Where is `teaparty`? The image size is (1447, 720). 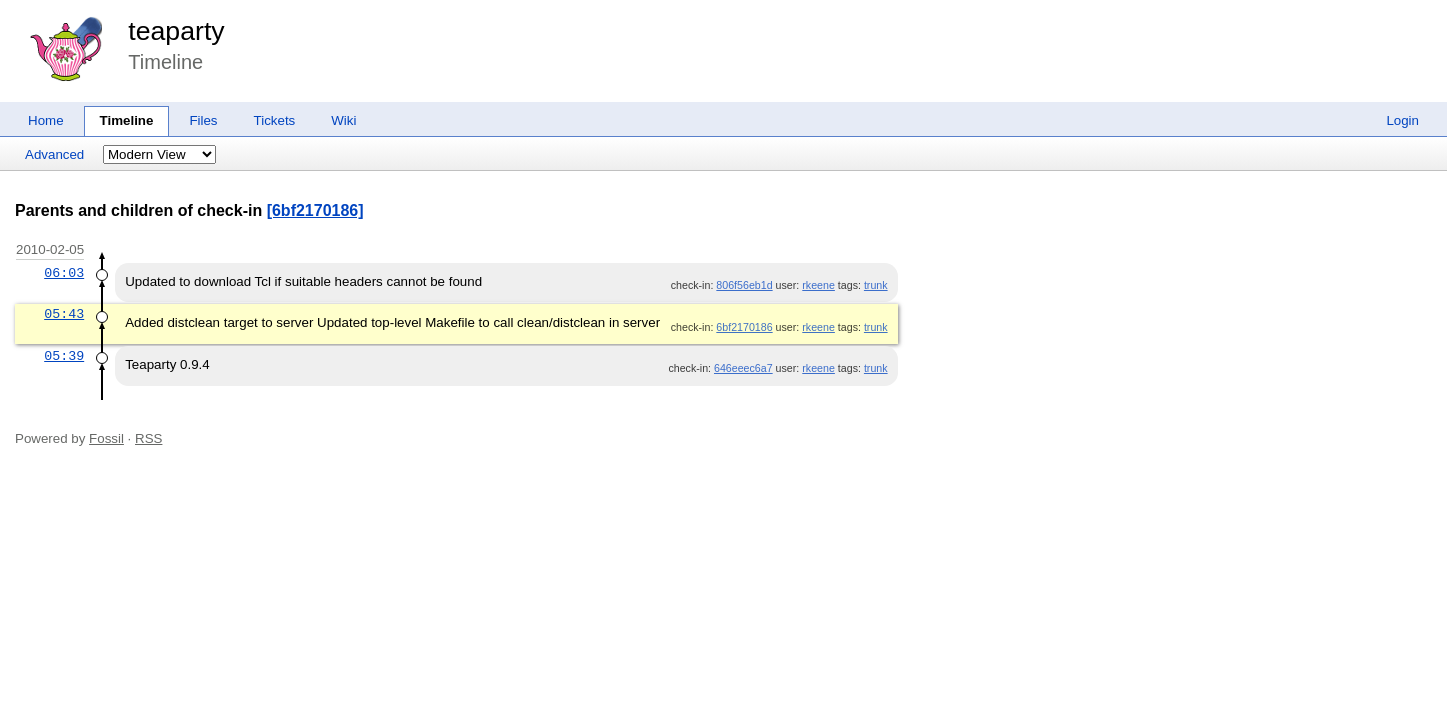
teaparty is located at coordinates (176, 31).